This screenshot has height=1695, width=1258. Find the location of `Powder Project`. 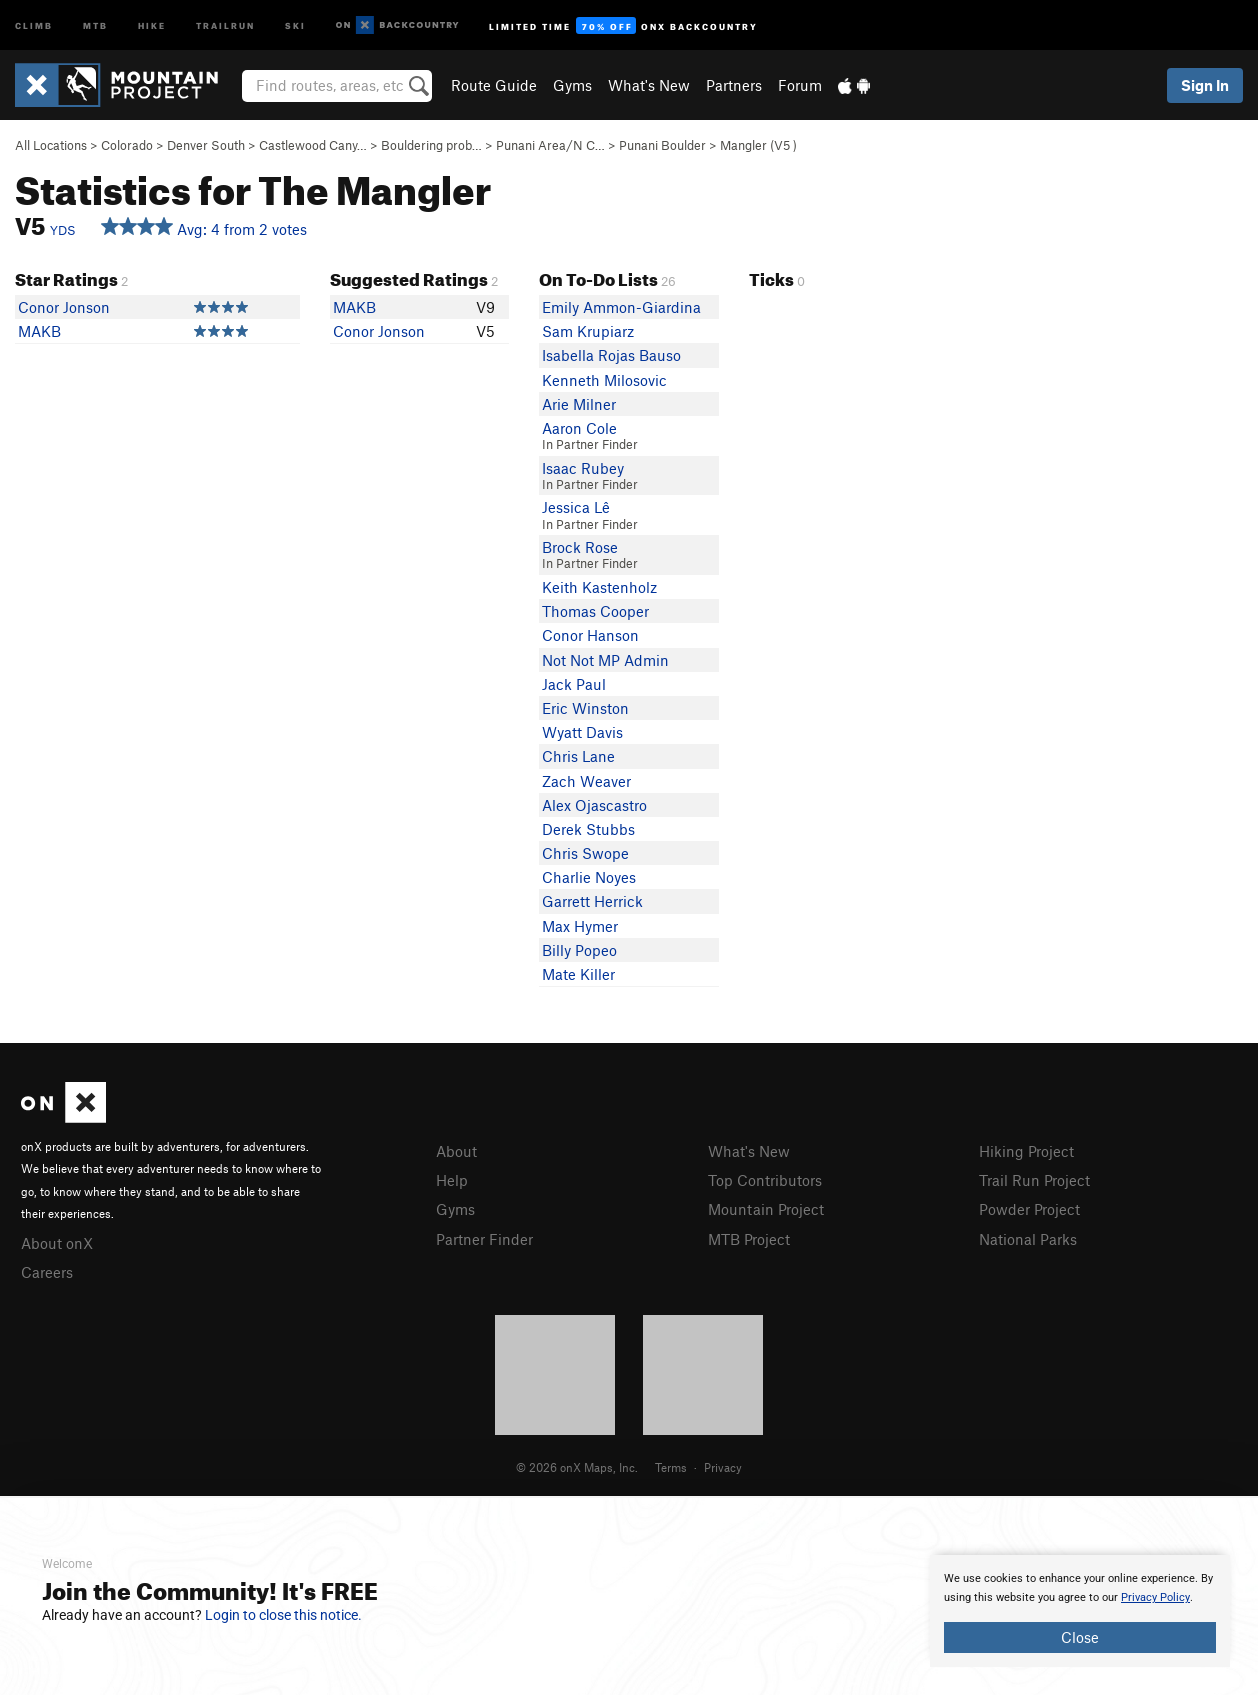

Powder Project is located at coordinates (1029, 1209).